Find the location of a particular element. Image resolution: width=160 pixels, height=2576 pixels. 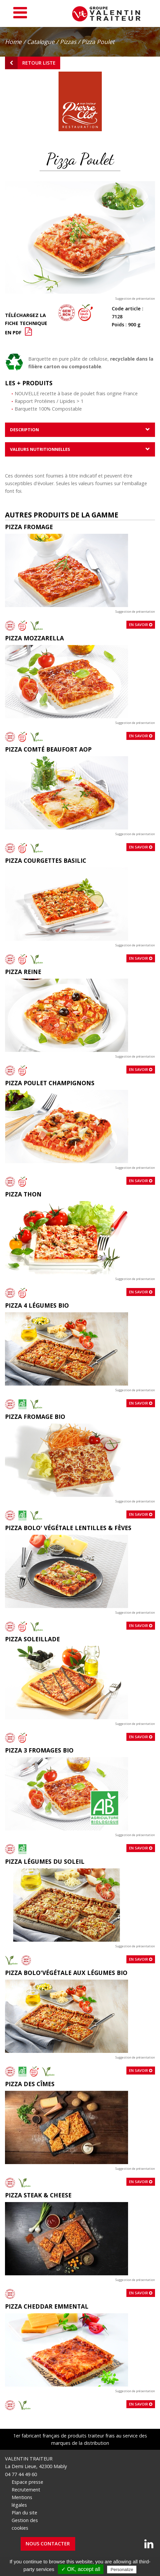

Plan du site is located at coordinates (24, 2512).